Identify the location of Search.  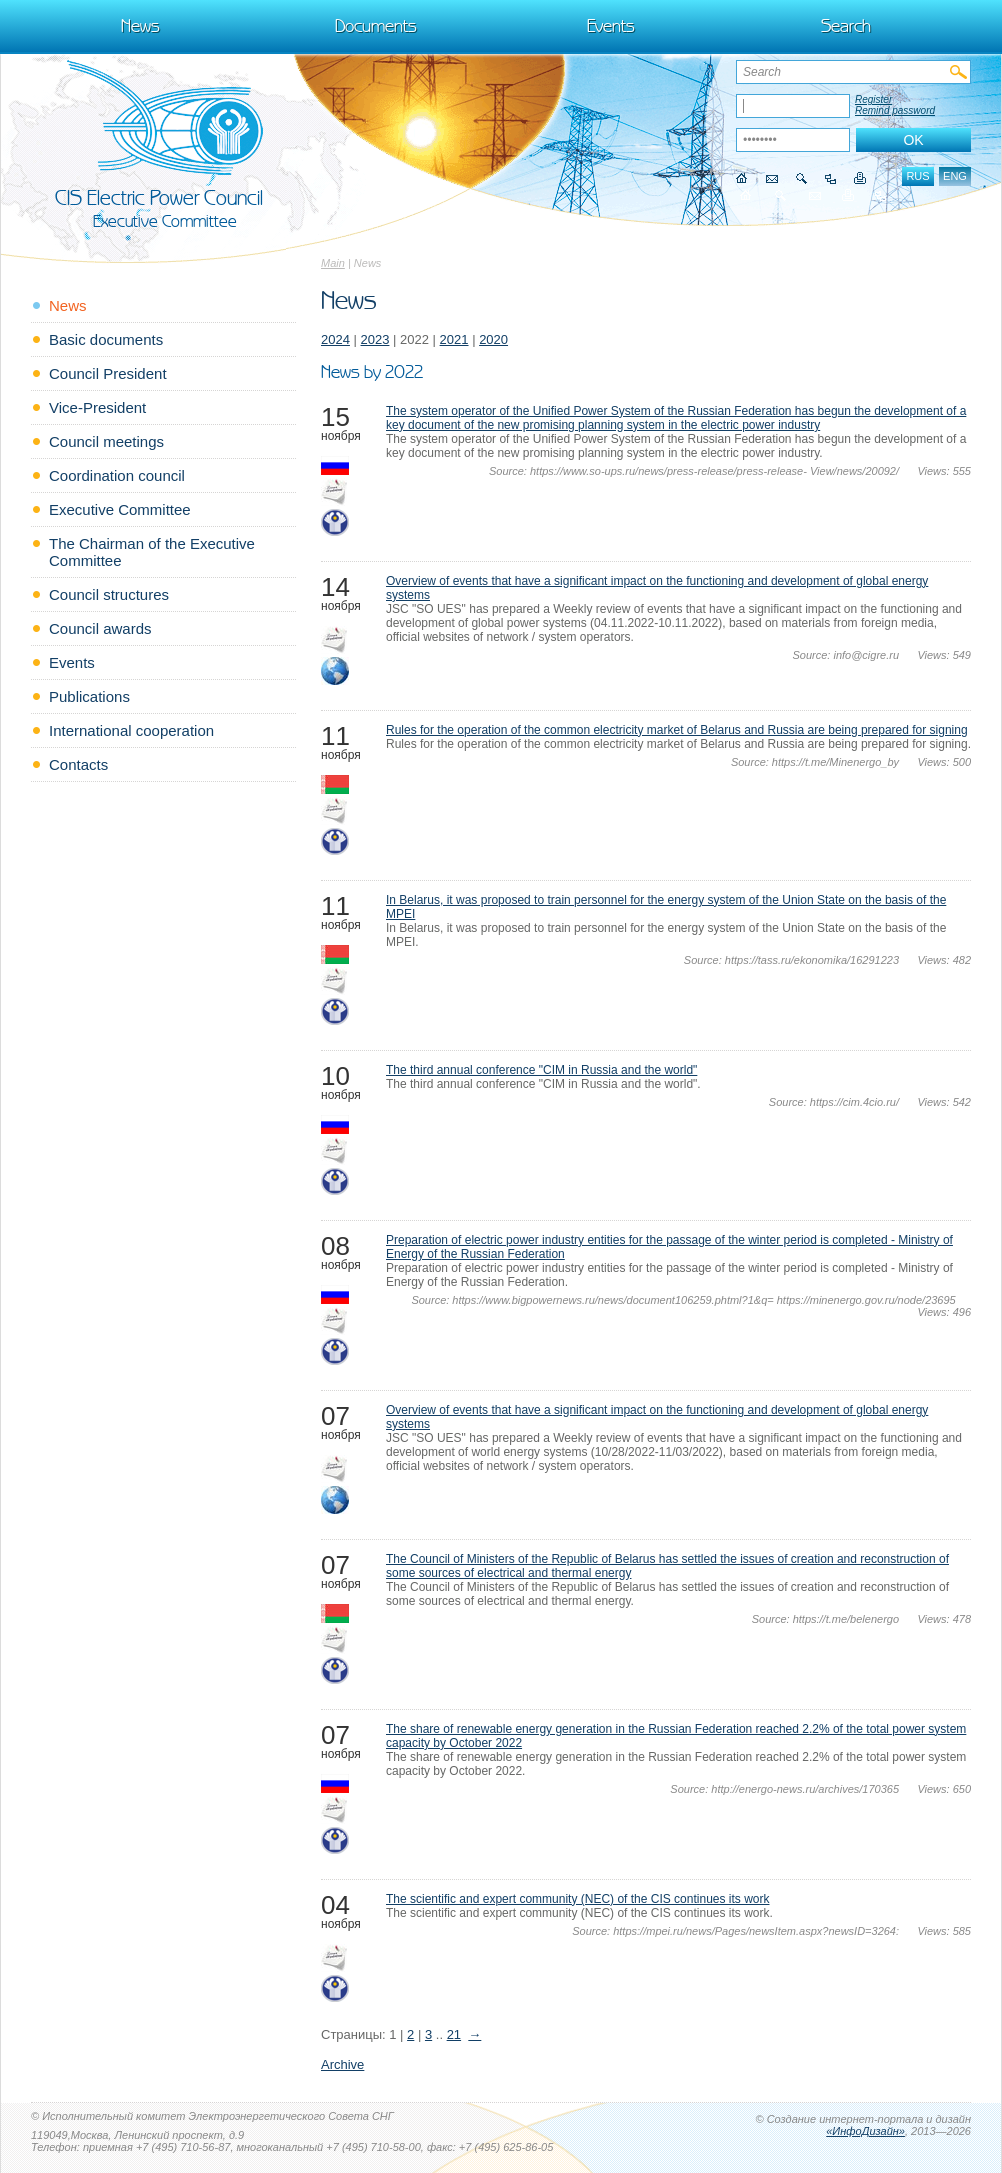
(846, 26).